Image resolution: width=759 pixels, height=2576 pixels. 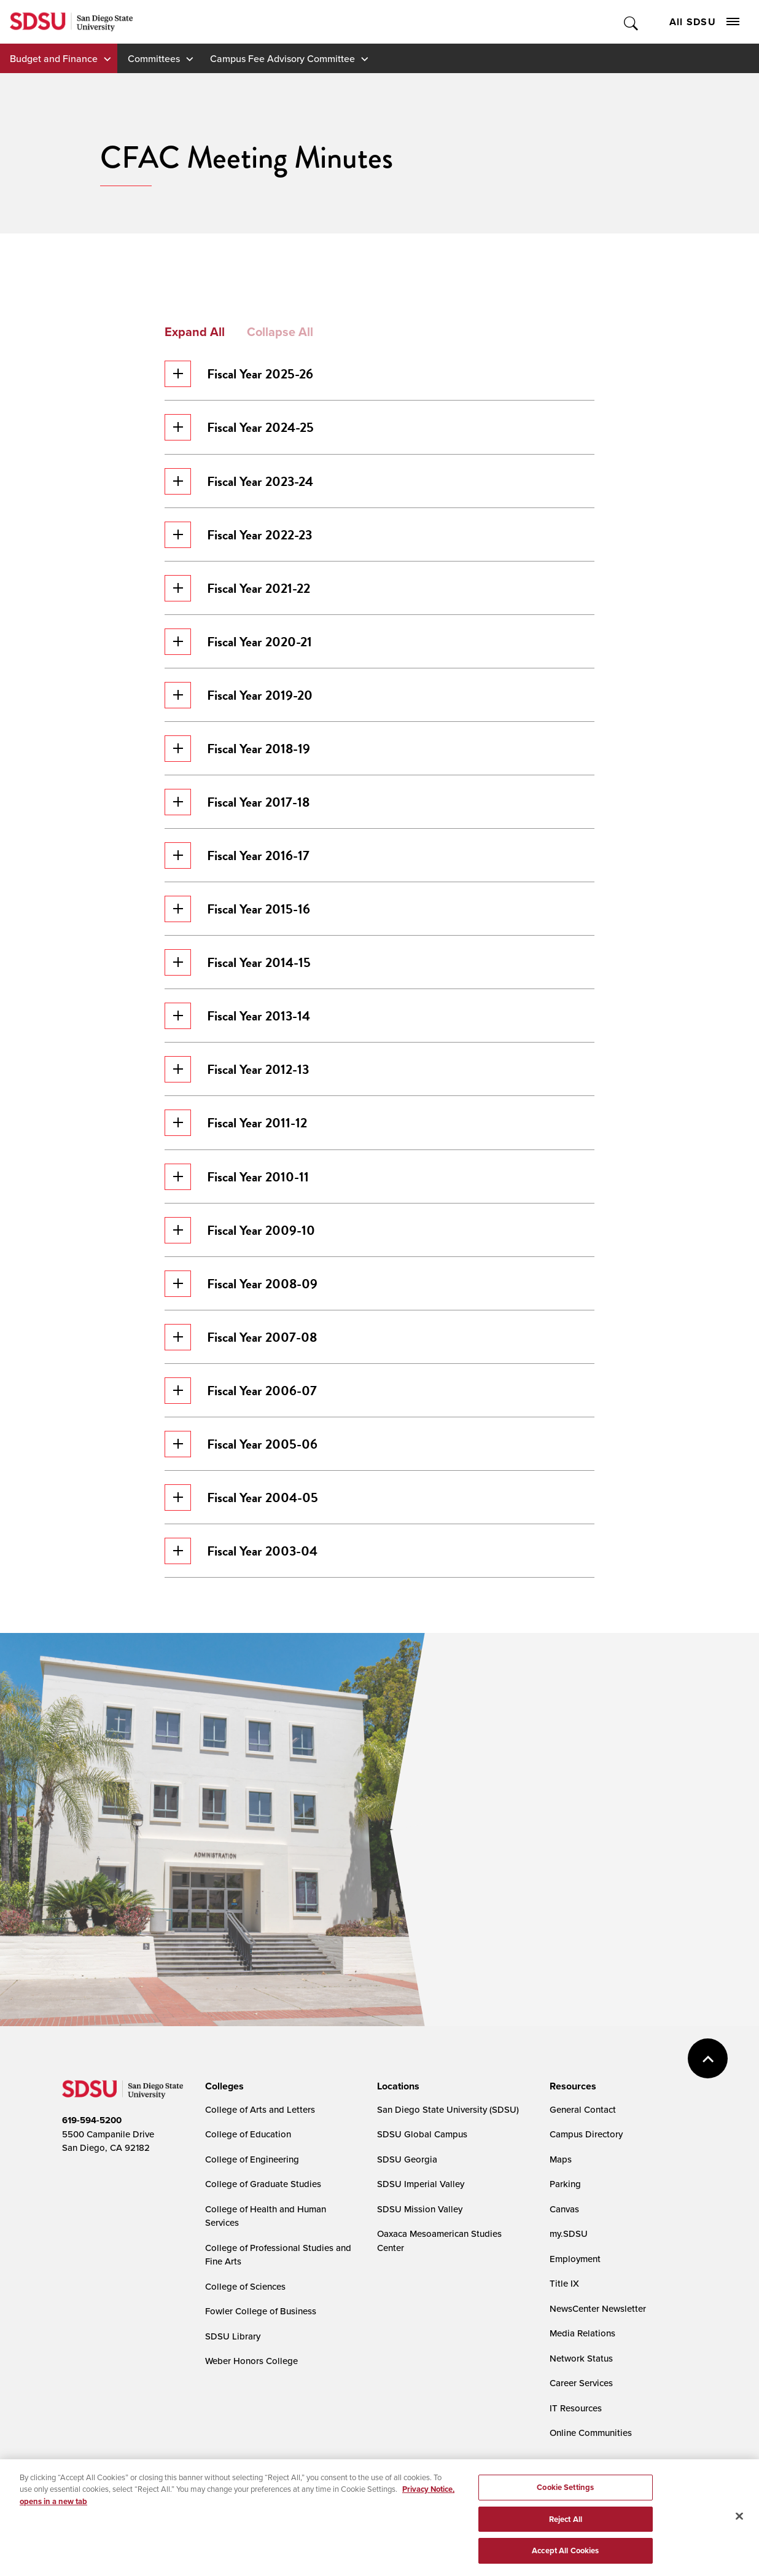 I want to click on Fiscal Year 2005-06, so click(x=241, y=1444).